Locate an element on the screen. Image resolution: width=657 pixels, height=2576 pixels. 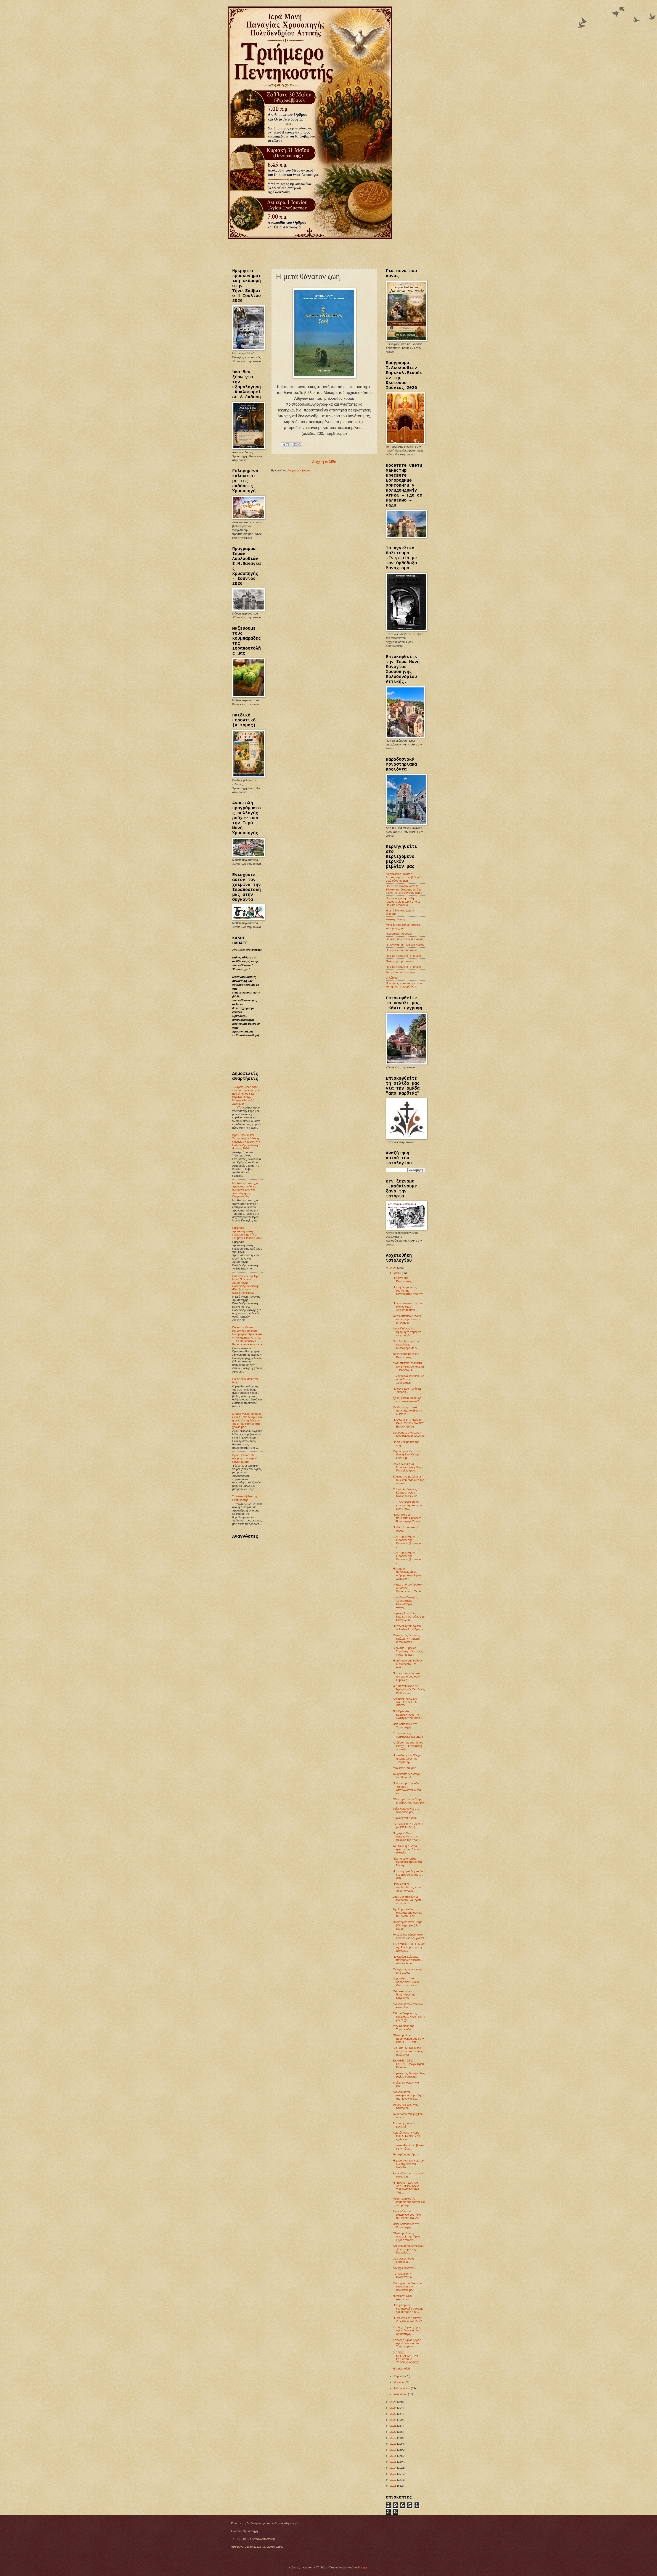
Επισκεφθείτε την Ιερά Μονή Παναγίας Χρυσοπηγής Πολυδενδρίου Αττικής -Που βρισκόμαστε - Ώρες επισκέψεων is located at coordinates (245, 1284).